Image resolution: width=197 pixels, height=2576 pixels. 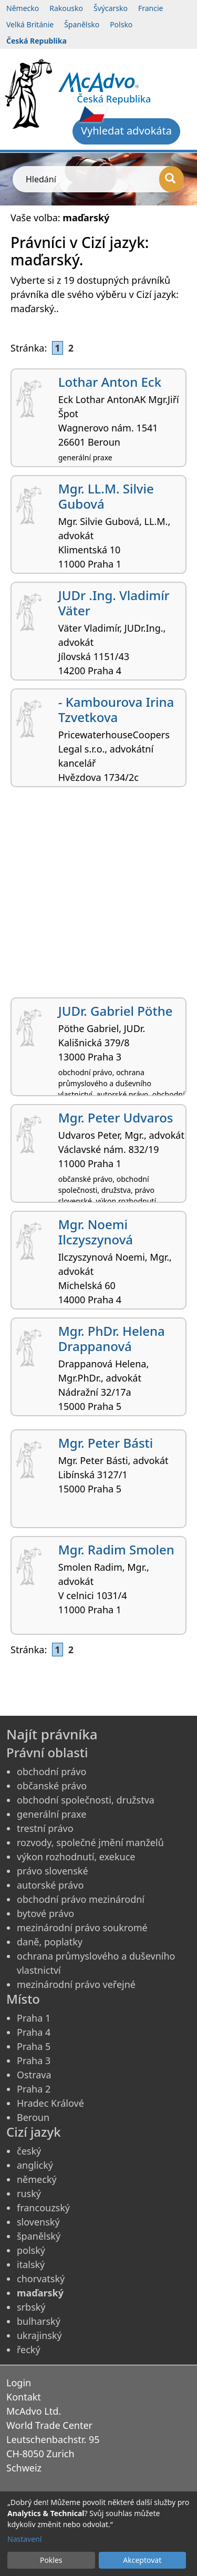 I want to click on Login, so click(x=18, y=2382).